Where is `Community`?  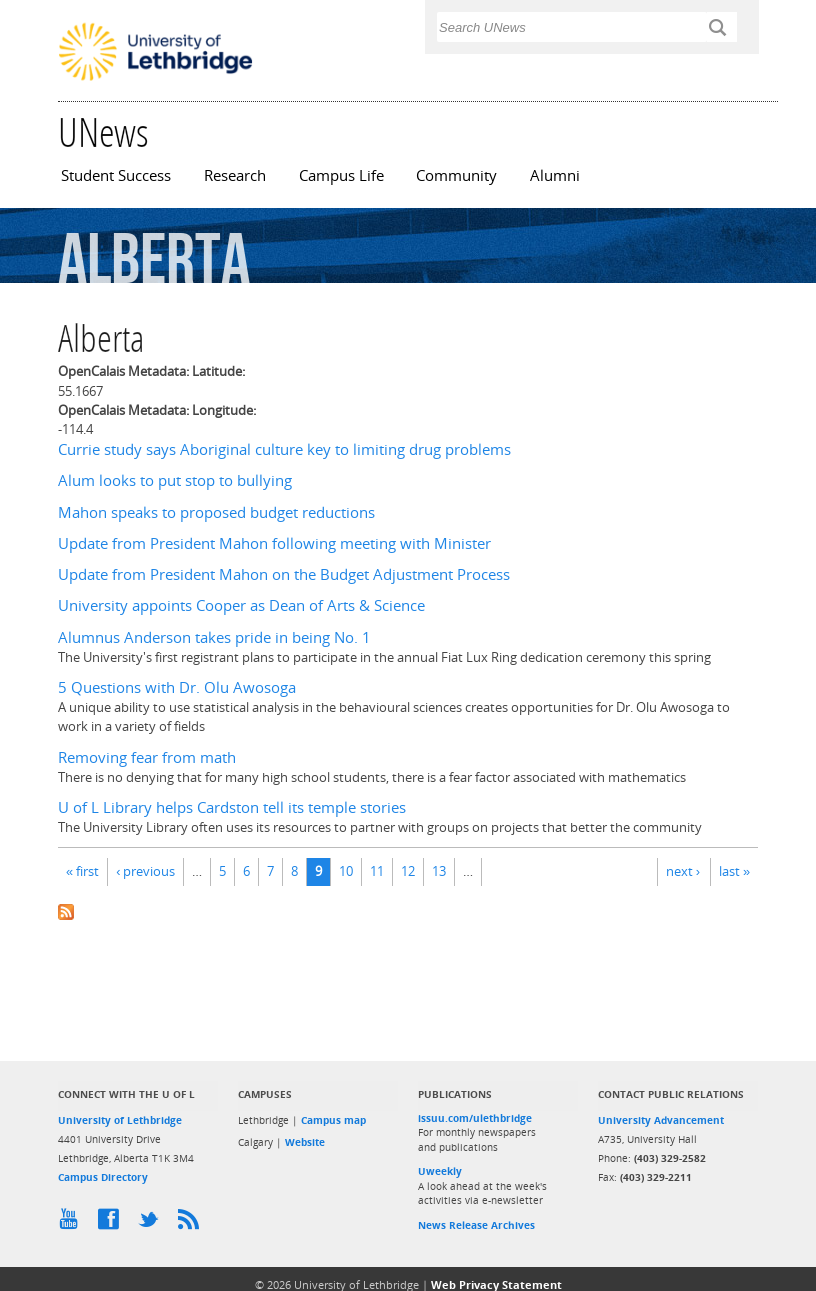 Community is located at coordinates (456, 175).